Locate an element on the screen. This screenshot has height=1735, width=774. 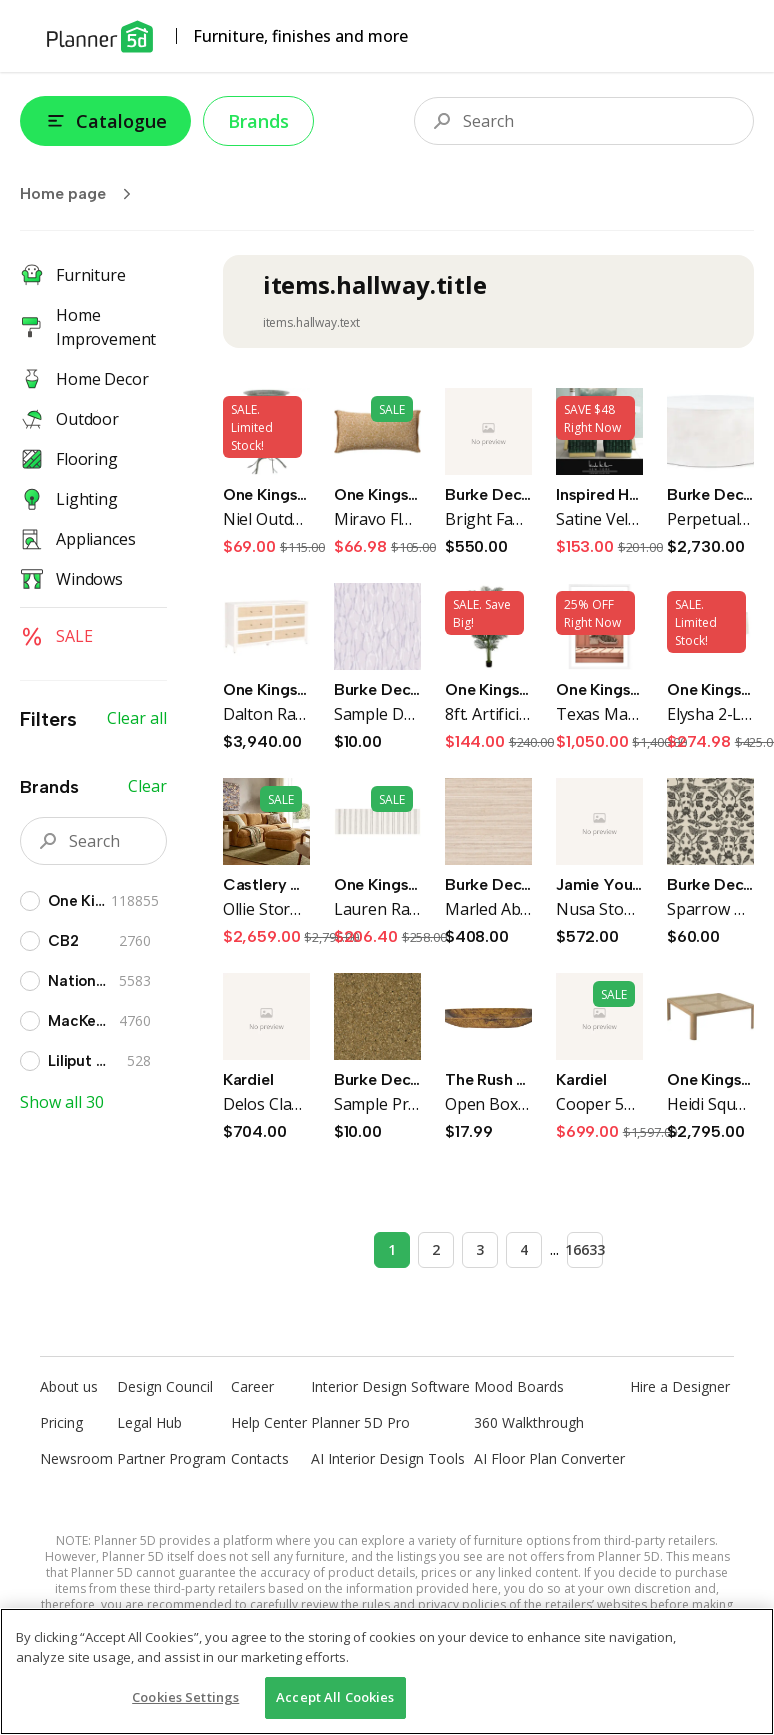
Career is located at coordinates (252, 1386).